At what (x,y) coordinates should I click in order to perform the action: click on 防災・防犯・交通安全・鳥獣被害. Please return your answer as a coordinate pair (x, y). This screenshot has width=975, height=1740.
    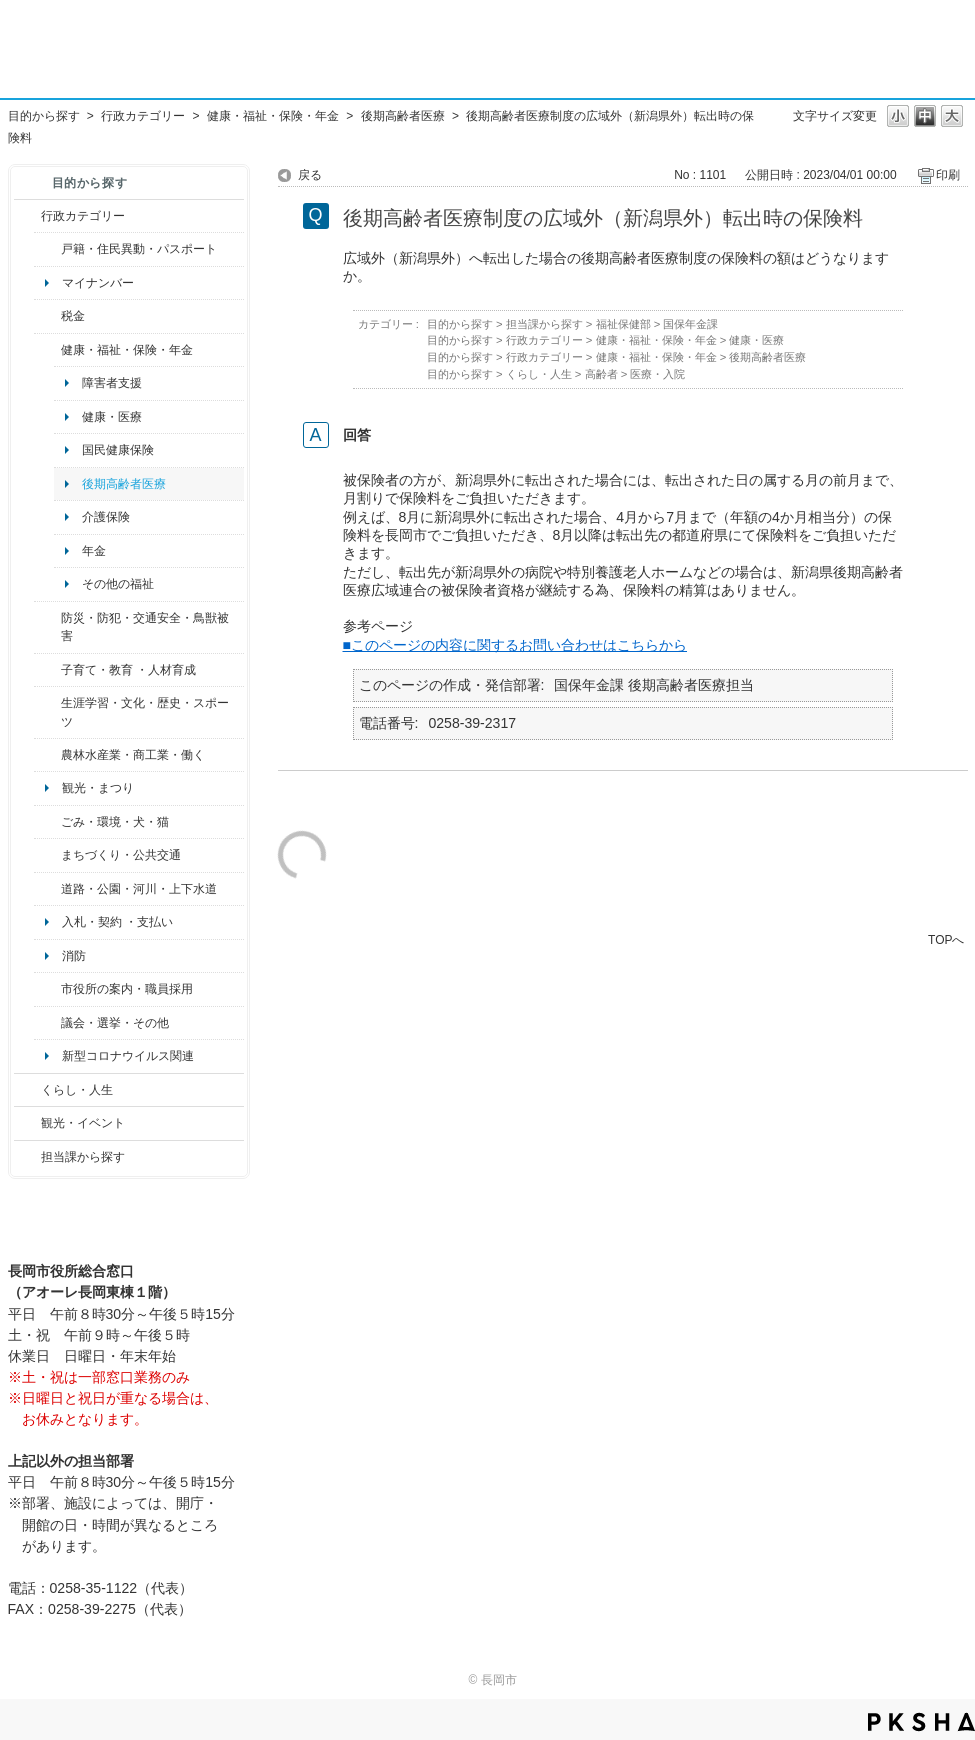
    Looking at the image, I should click on (145, 627).